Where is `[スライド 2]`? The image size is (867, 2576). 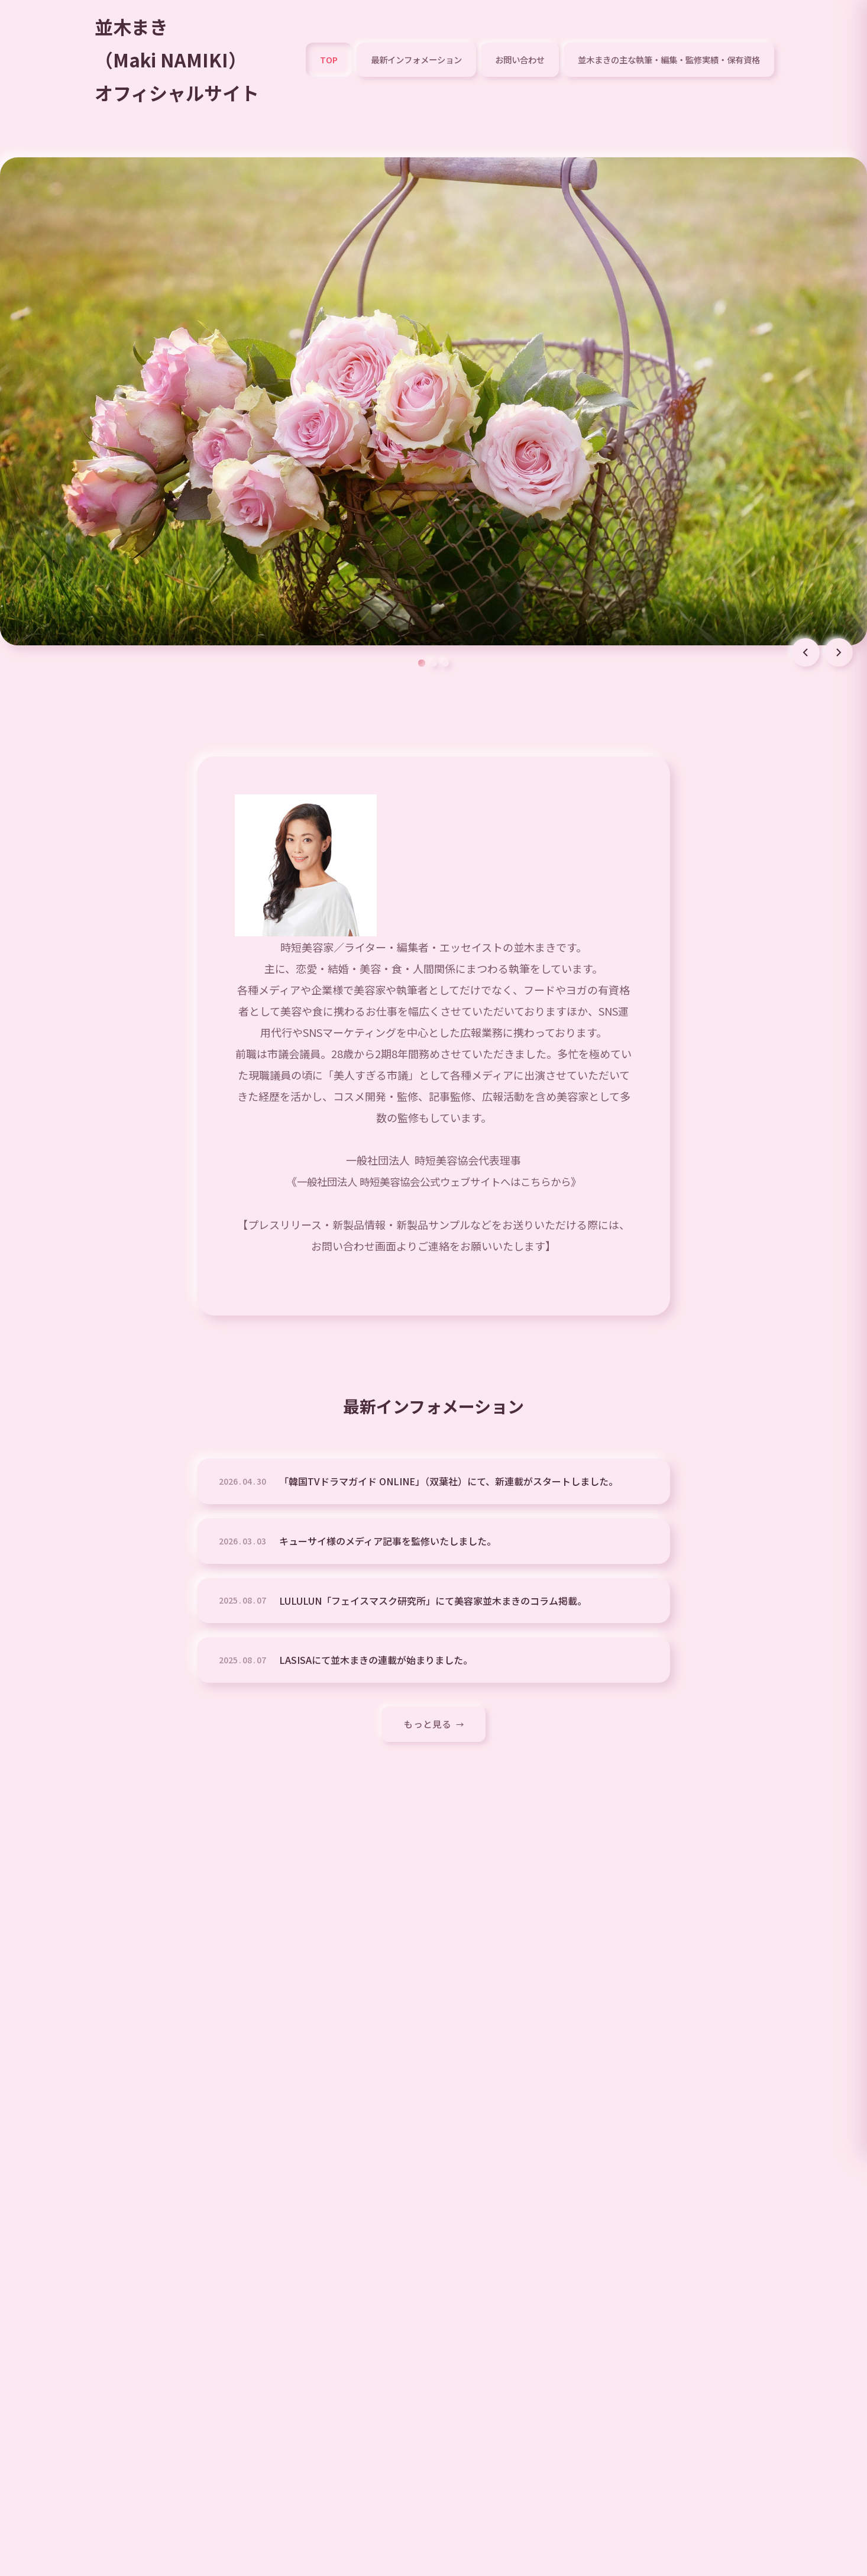 [スライド 2] is located at coordinates (433, 664).